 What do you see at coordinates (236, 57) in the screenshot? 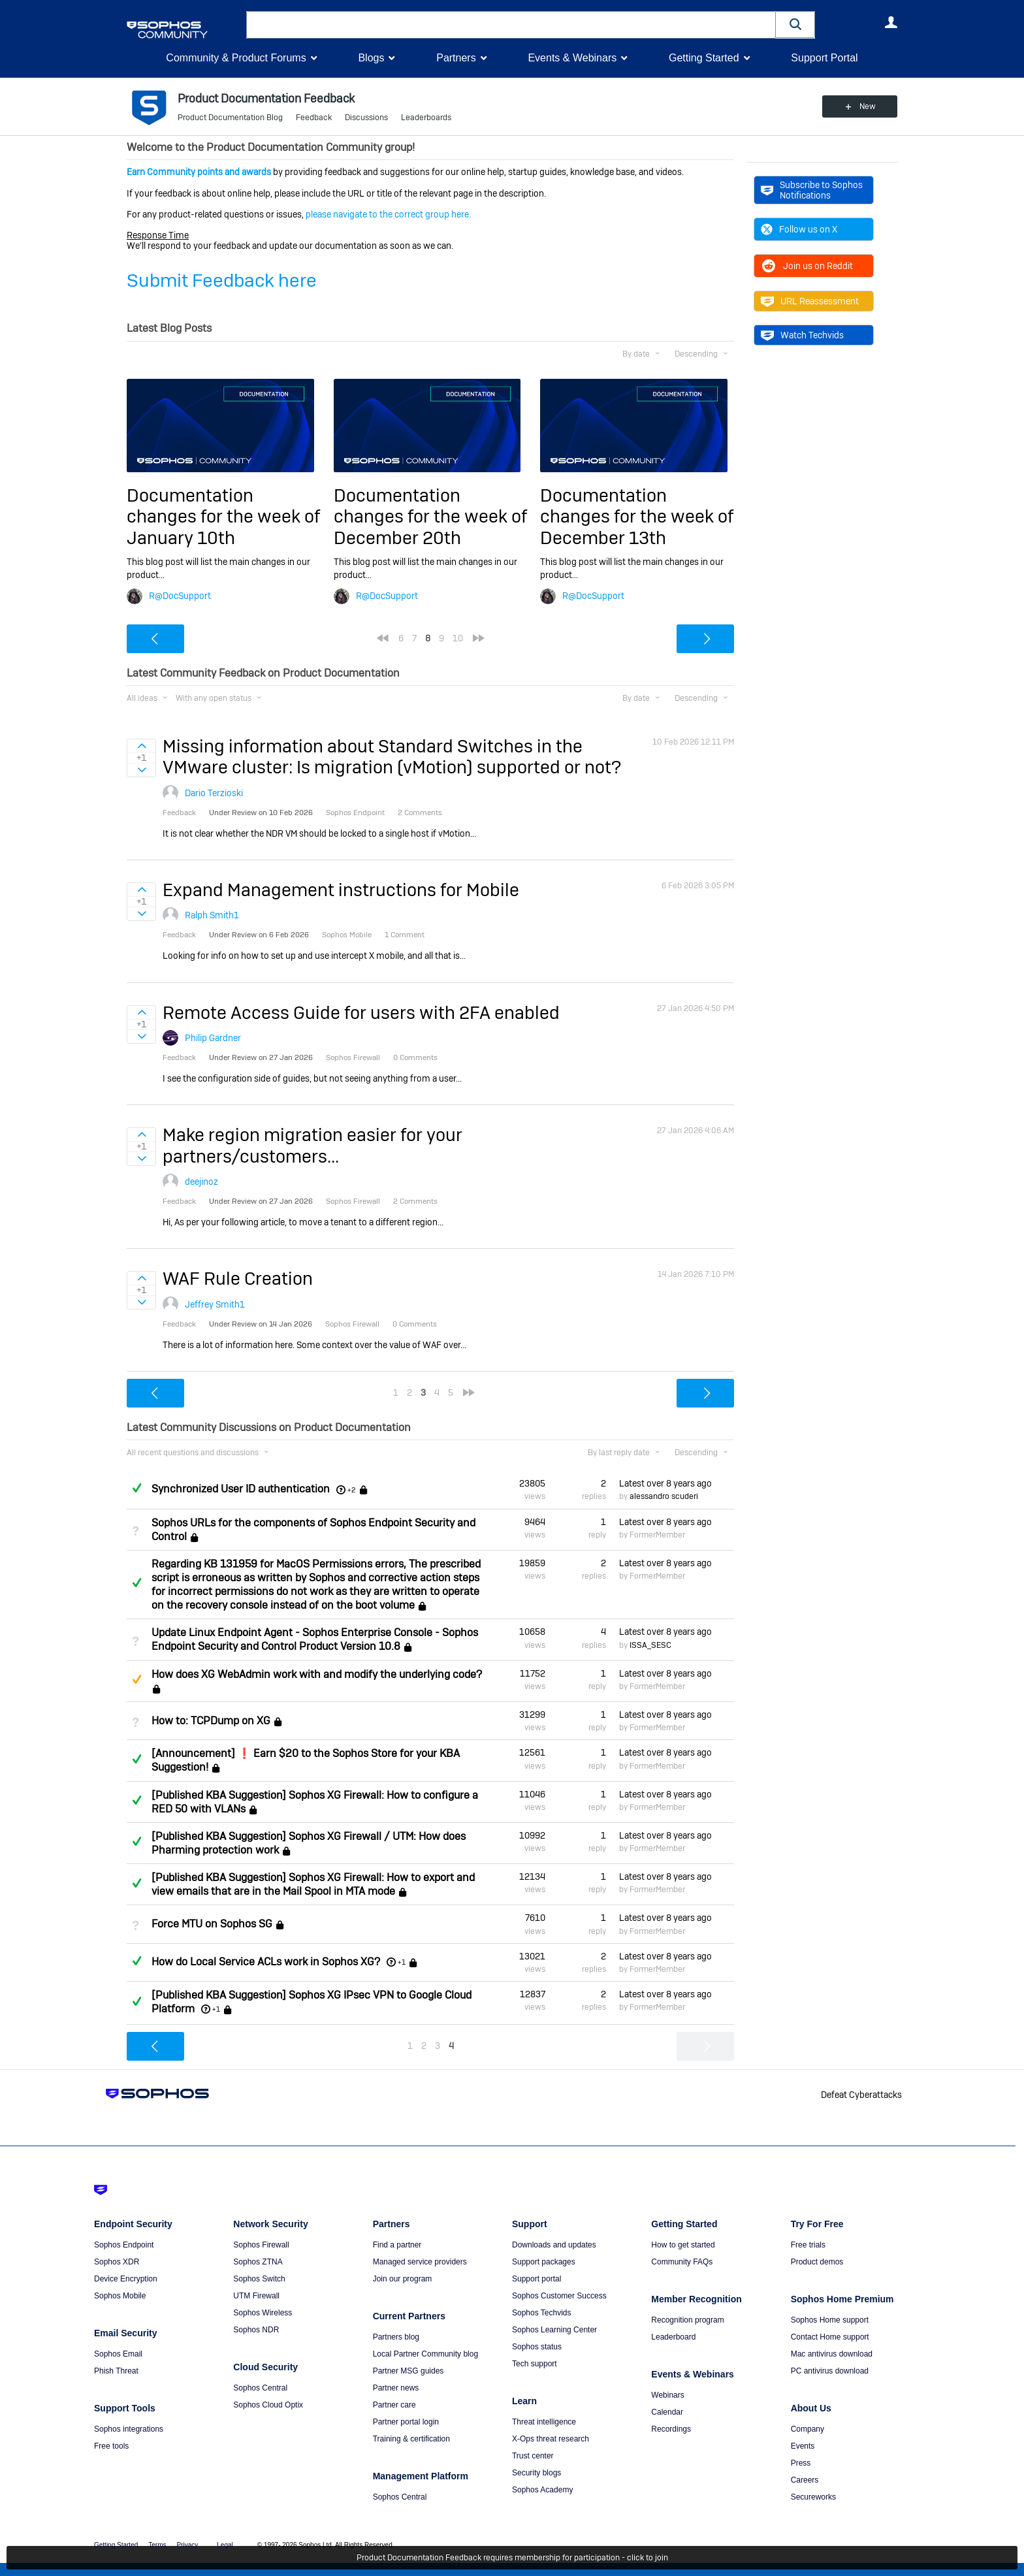
I see `Community & Product Forums` at bounding box center [236, 57].